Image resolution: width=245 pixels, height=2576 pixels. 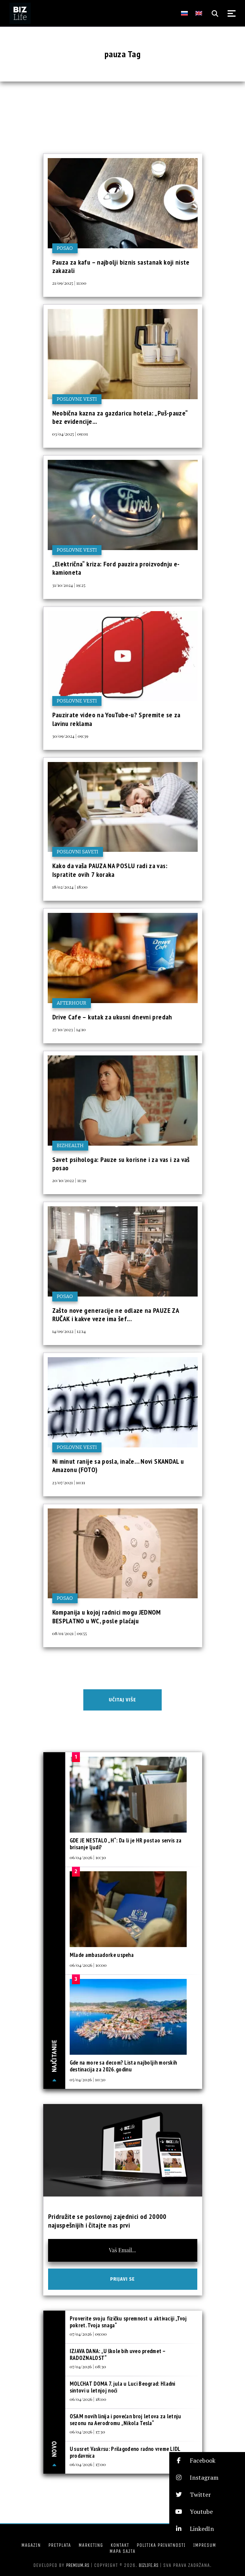 I want to click on 06/04/2026 | 10:30, so click(x=88, y=1857).